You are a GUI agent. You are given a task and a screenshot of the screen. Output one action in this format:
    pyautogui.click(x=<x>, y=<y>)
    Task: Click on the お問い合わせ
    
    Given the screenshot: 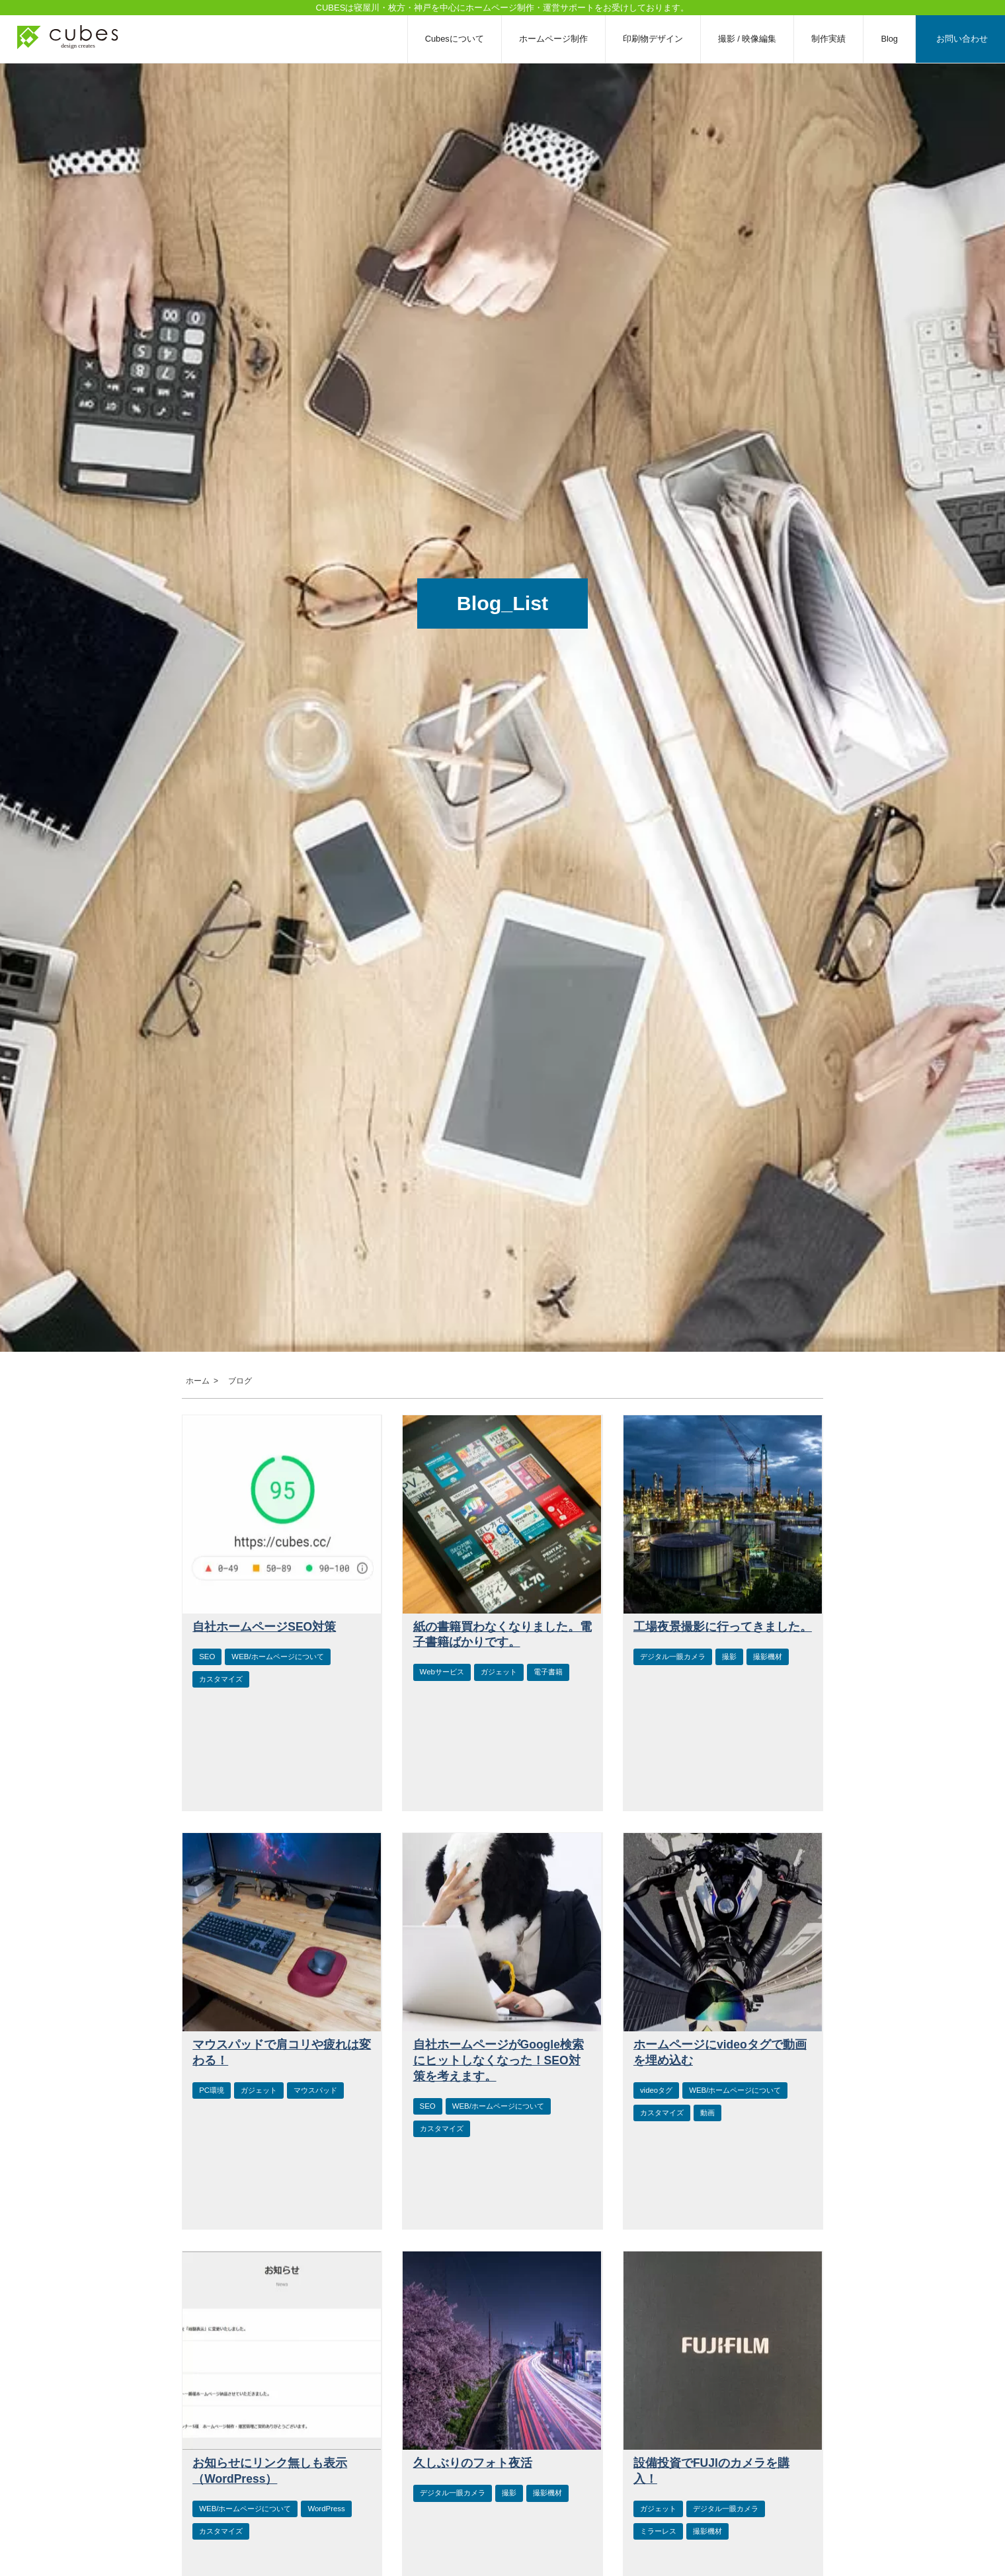 What is the action you would take?
    pyautogui.click(x=962, y=39)
    